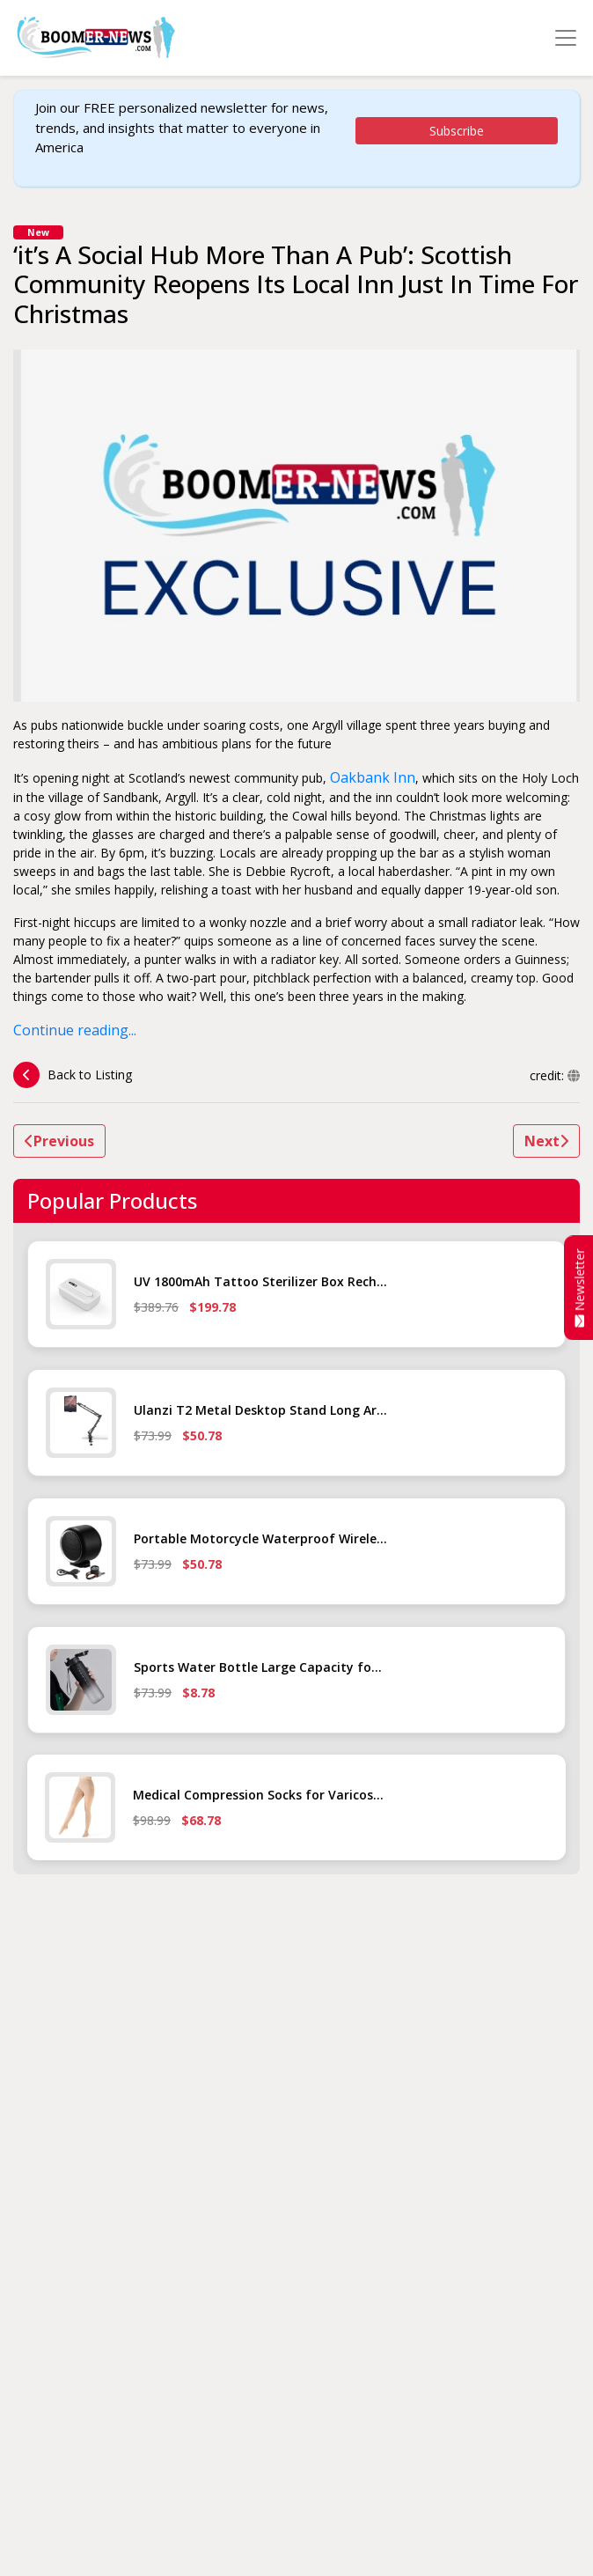 The height and width of the screenshot is (2576, 593). I want to click on [Toggle navigation], so click(566, 38).